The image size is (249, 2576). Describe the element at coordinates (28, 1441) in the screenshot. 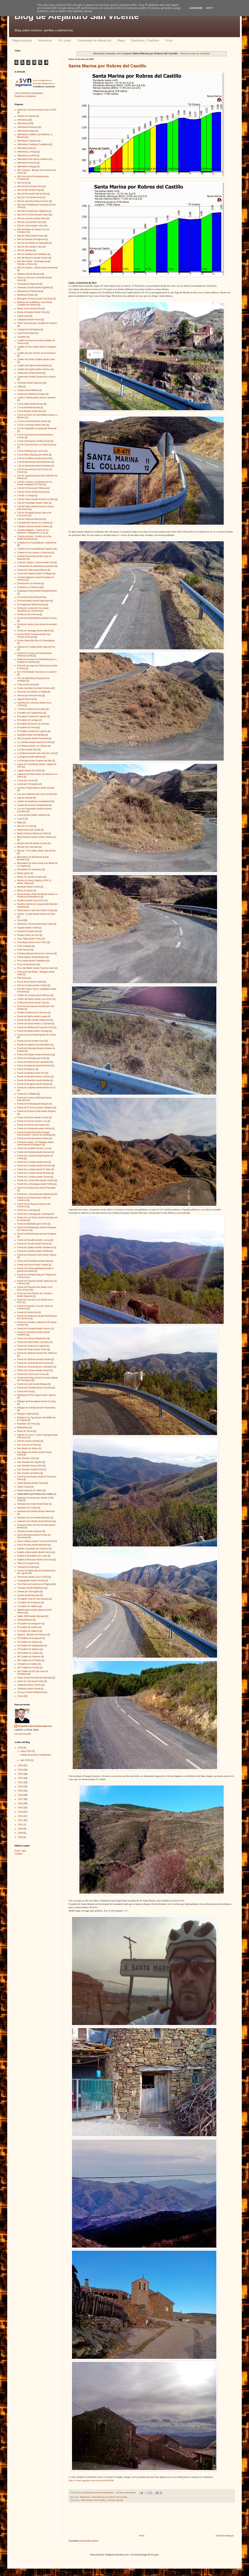

I see `Samiño desde Azkoitia` at that location.